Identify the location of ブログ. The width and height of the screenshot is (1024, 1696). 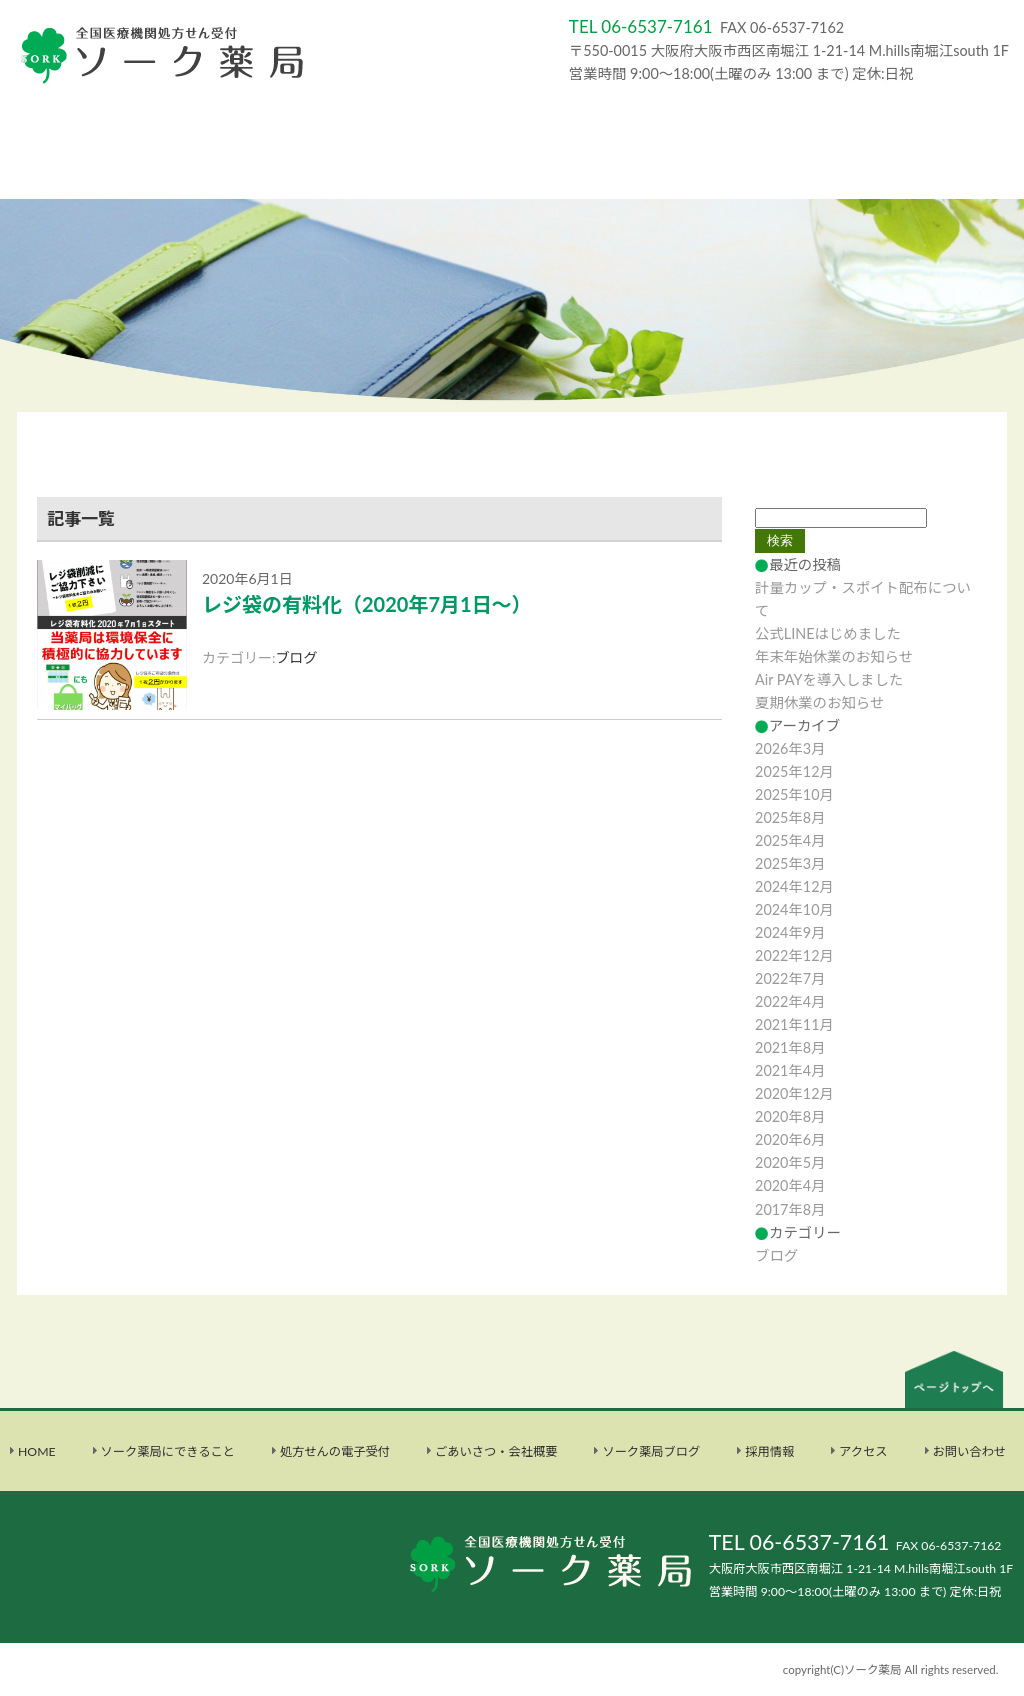
(297, 657).